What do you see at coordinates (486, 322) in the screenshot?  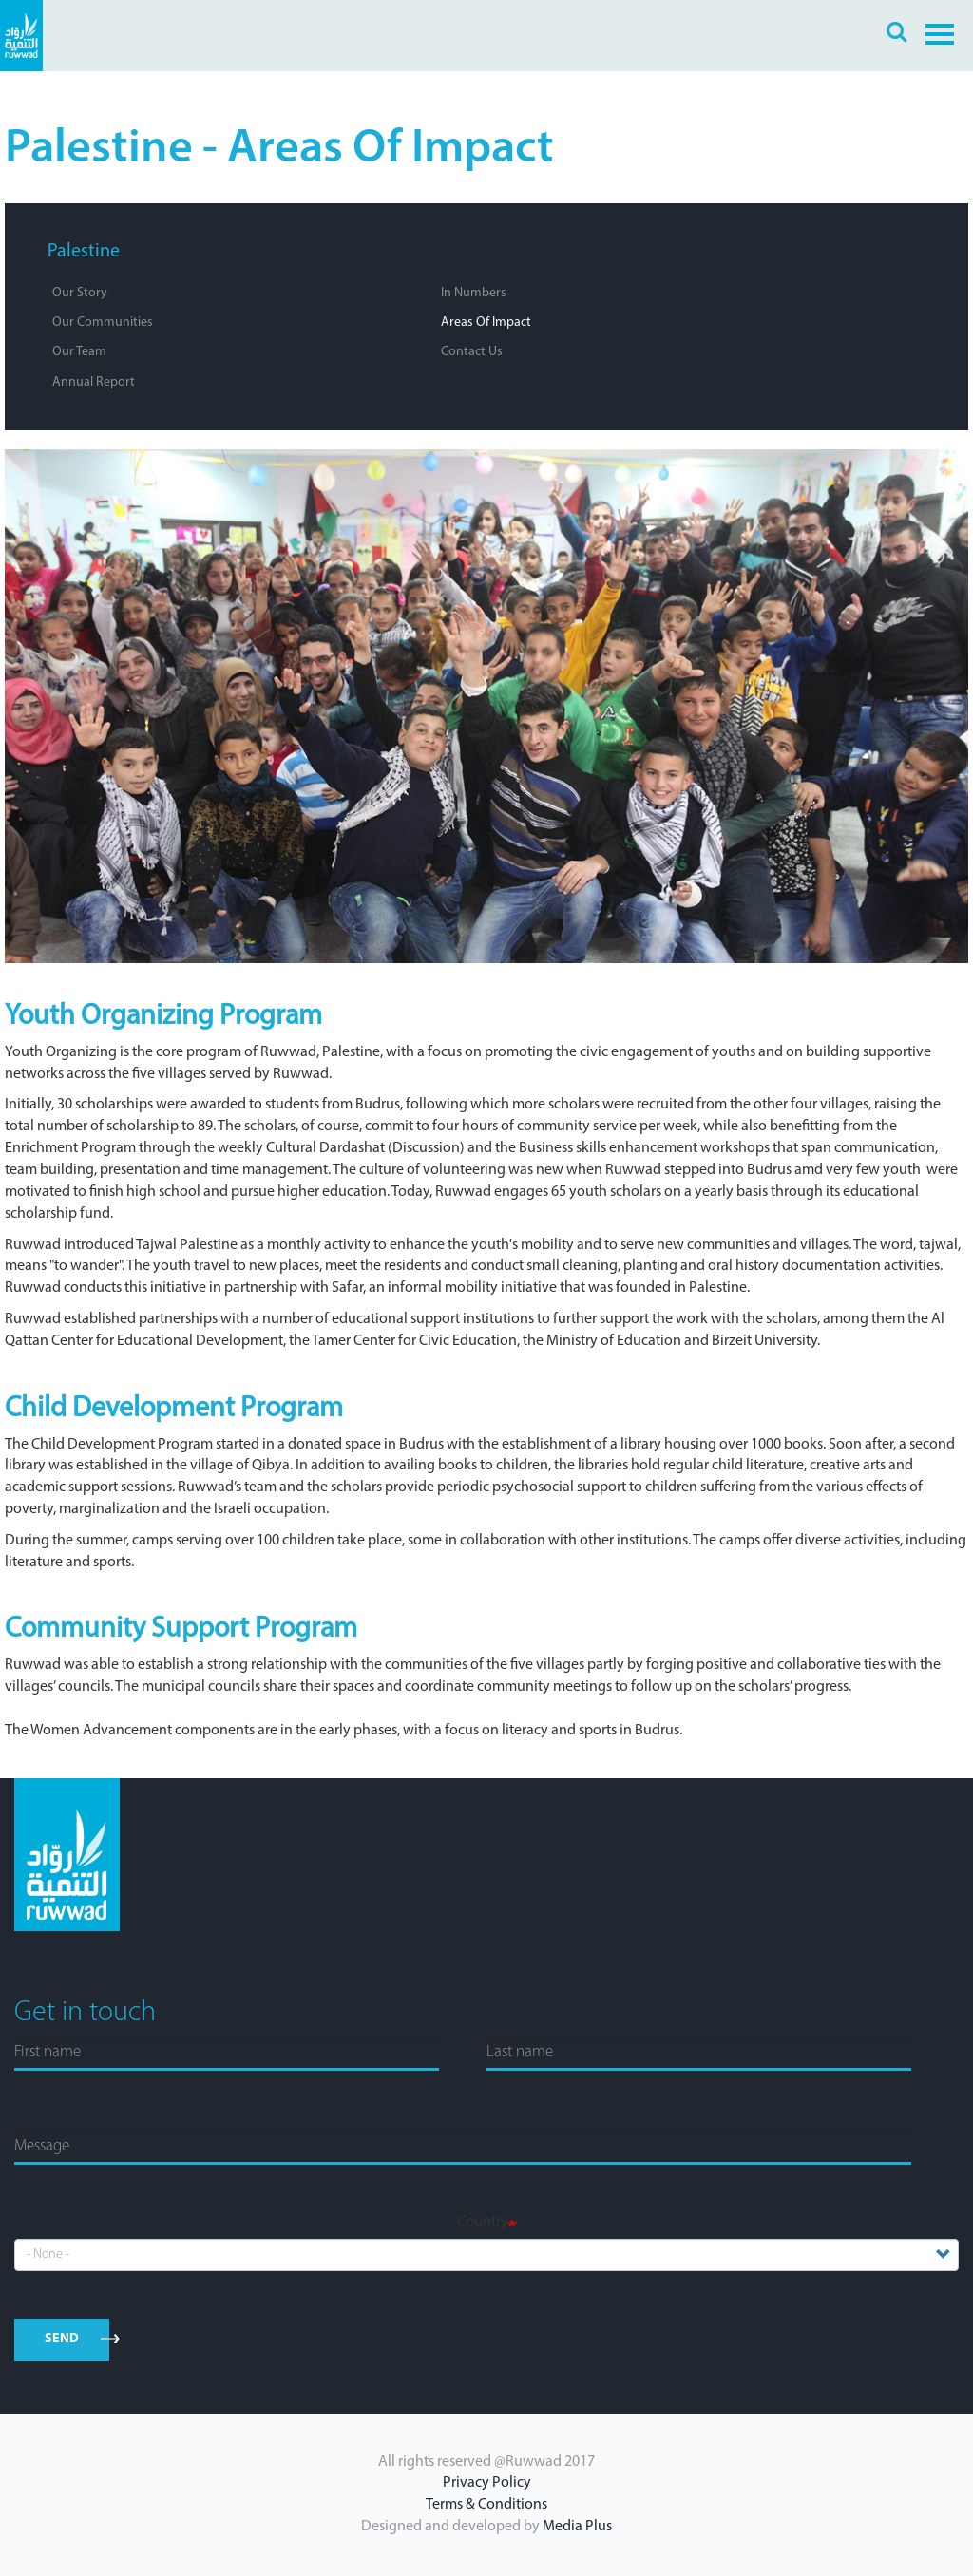 I see `Areas of Impact` at bounding box center [486, 322].